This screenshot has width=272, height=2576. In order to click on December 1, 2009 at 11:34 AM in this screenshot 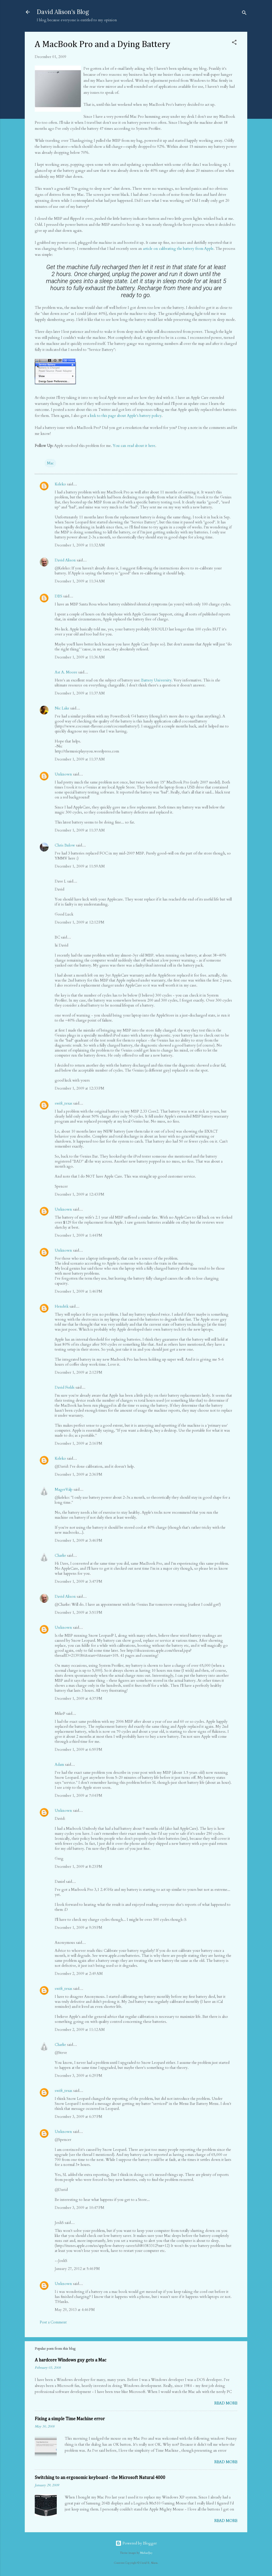, I will do `click(80, 581)`.